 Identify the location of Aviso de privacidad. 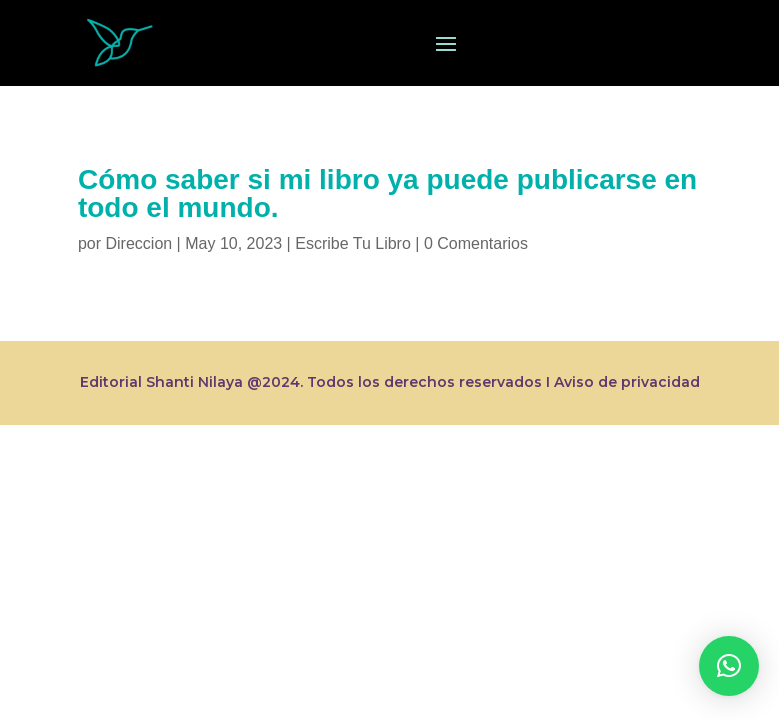
(627, 382).